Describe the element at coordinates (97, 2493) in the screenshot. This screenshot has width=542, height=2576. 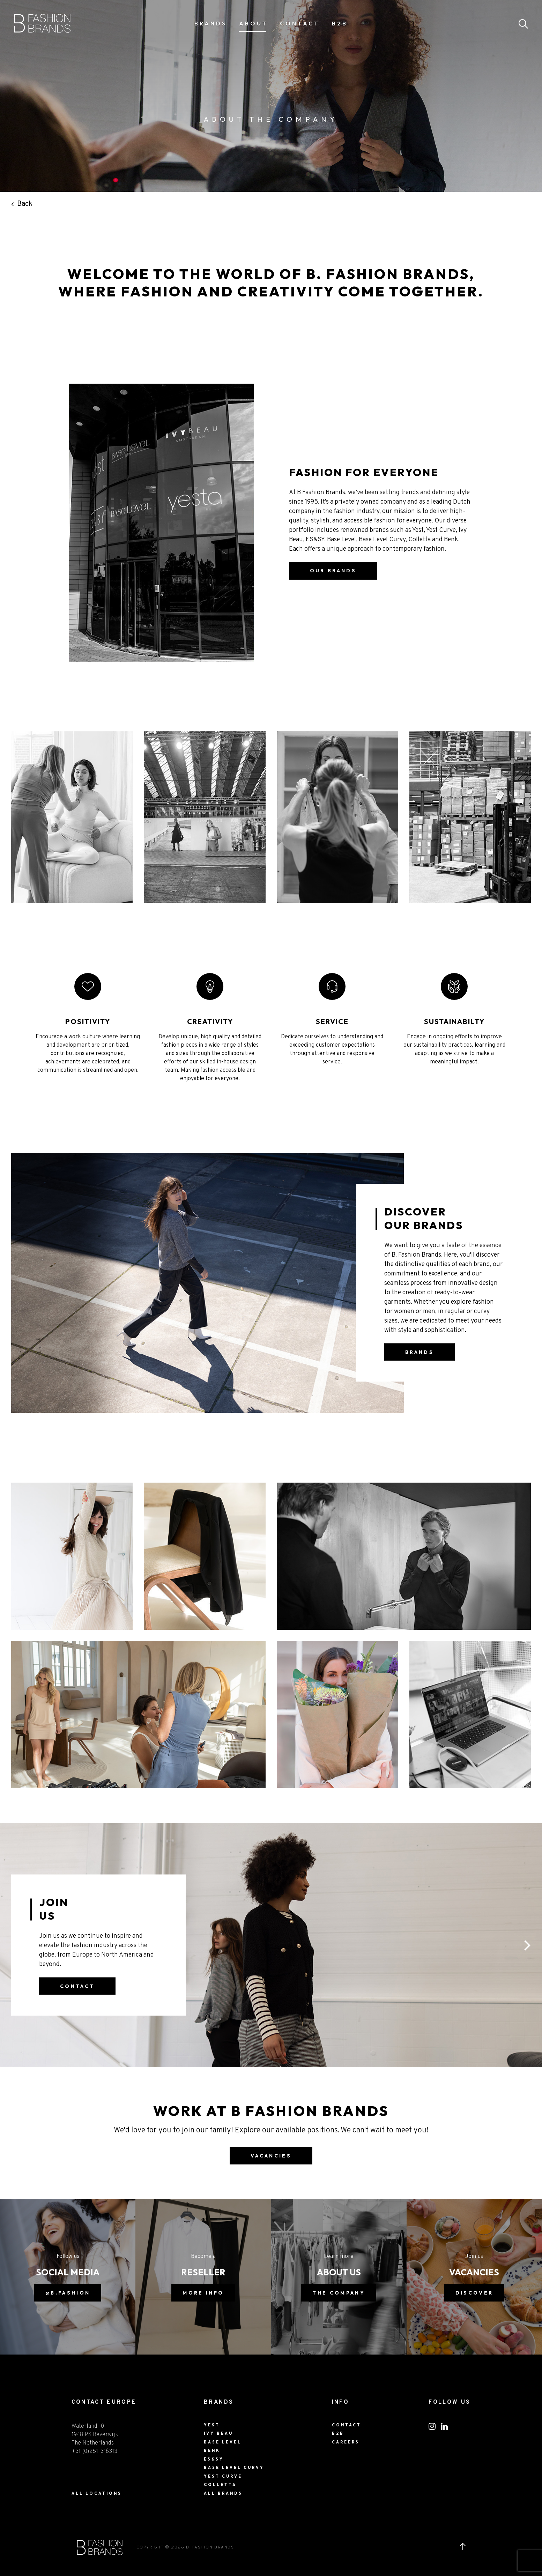
I see `ALL LOCATIONS` at that location.